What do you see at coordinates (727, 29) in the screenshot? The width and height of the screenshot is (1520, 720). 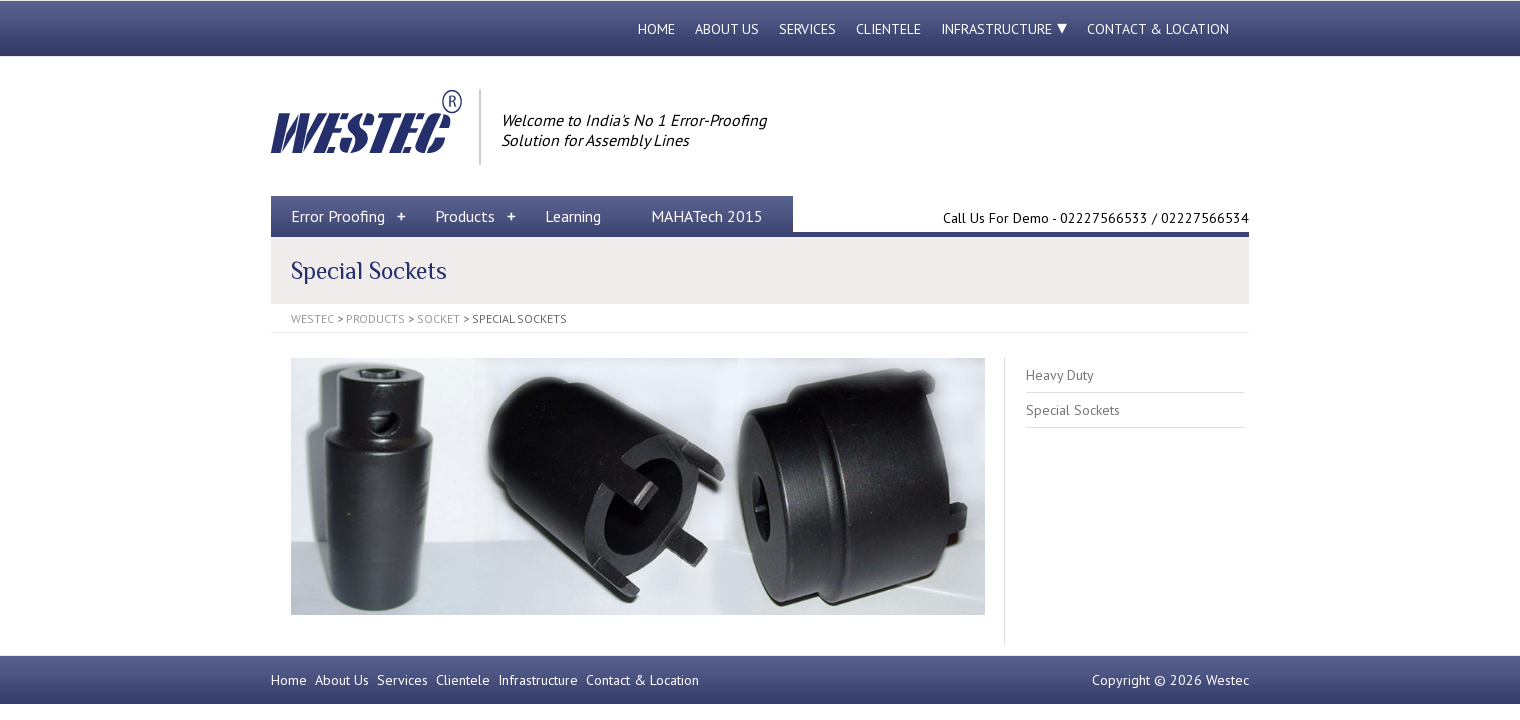 I see `About Us` at bounding box center [727, 29].